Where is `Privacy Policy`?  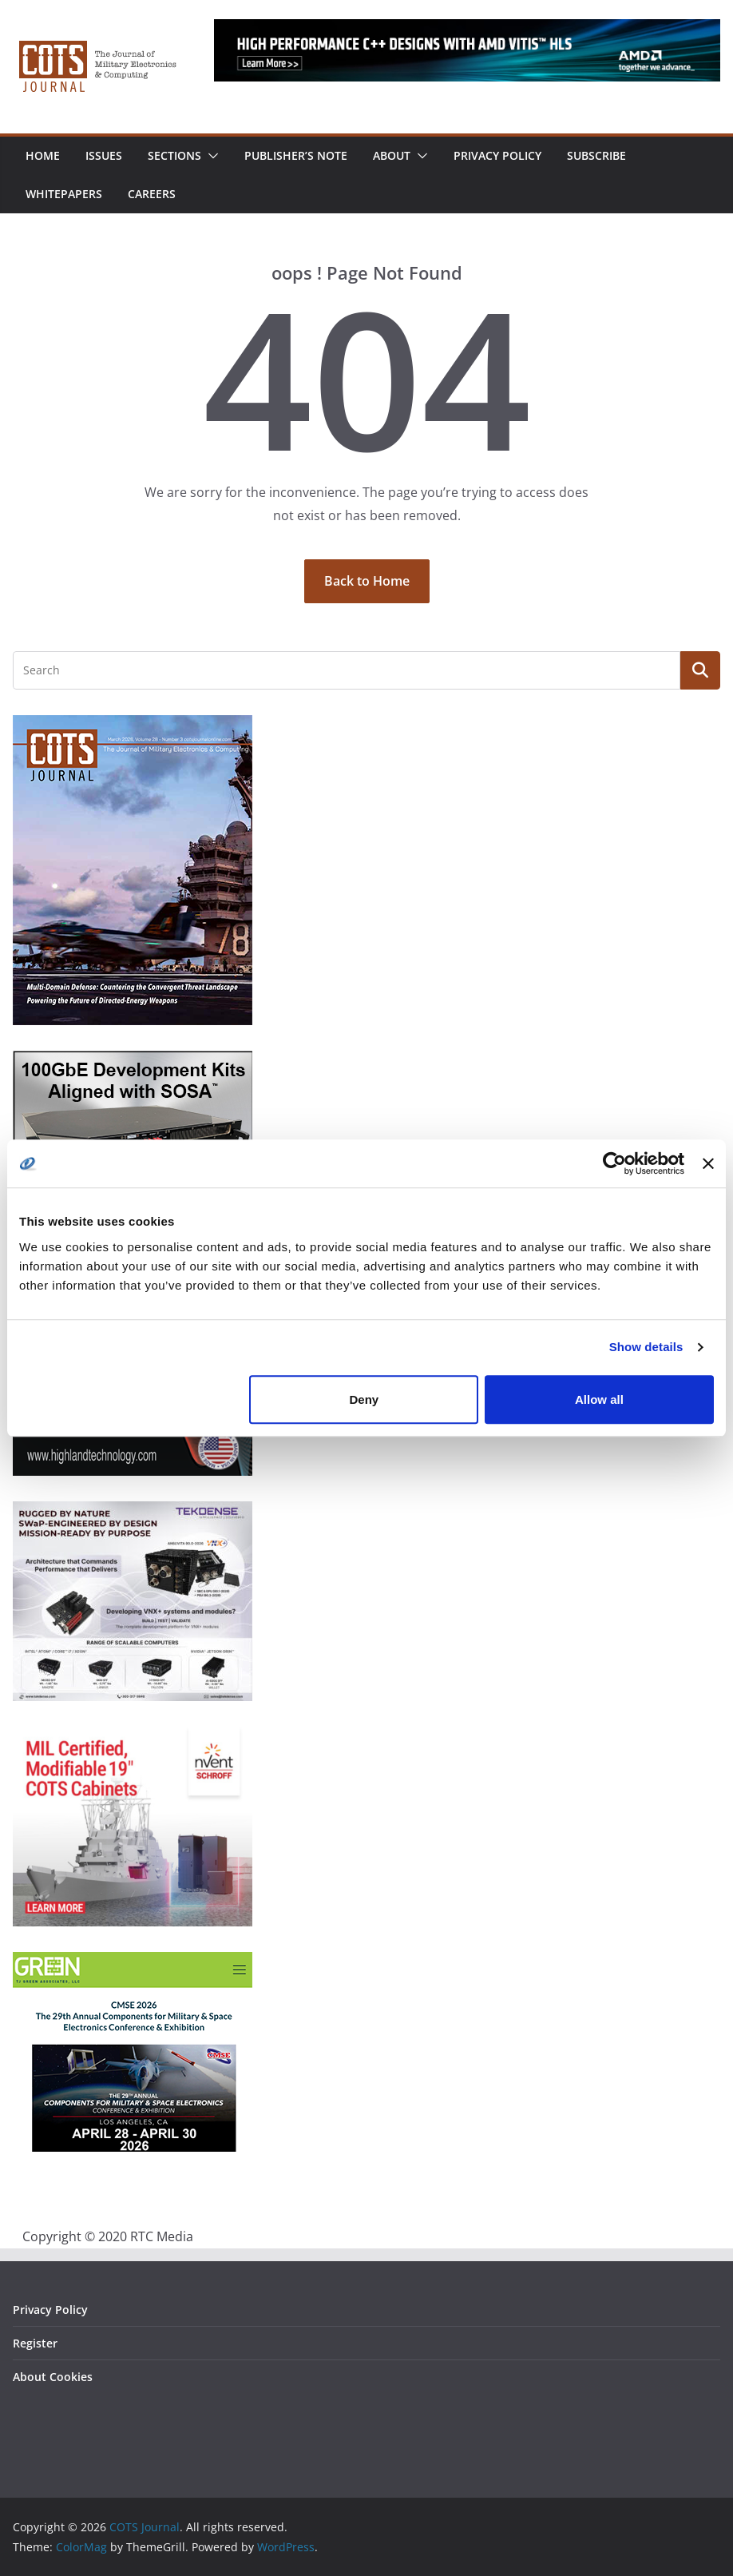 Privacy Policy is located at coordinates (497, 155).